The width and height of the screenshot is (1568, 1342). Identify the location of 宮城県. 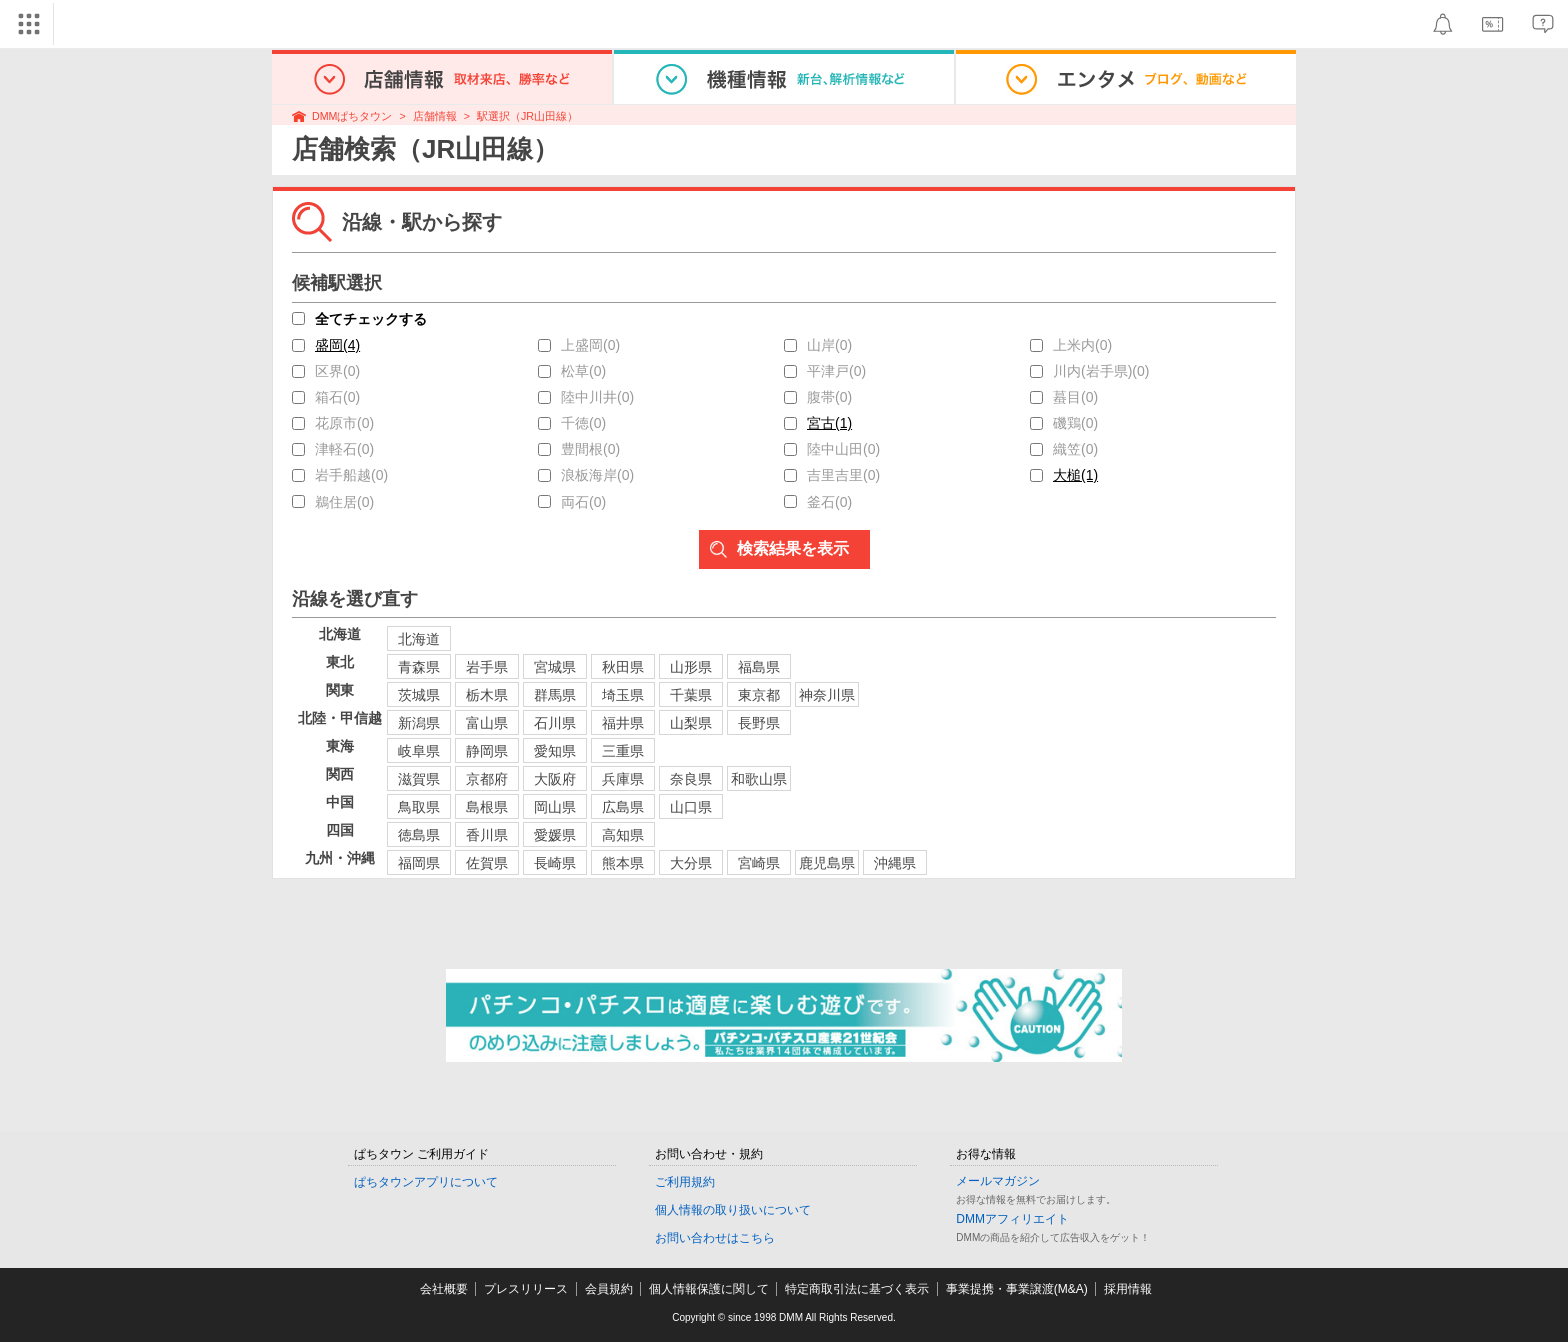
(555, 667).